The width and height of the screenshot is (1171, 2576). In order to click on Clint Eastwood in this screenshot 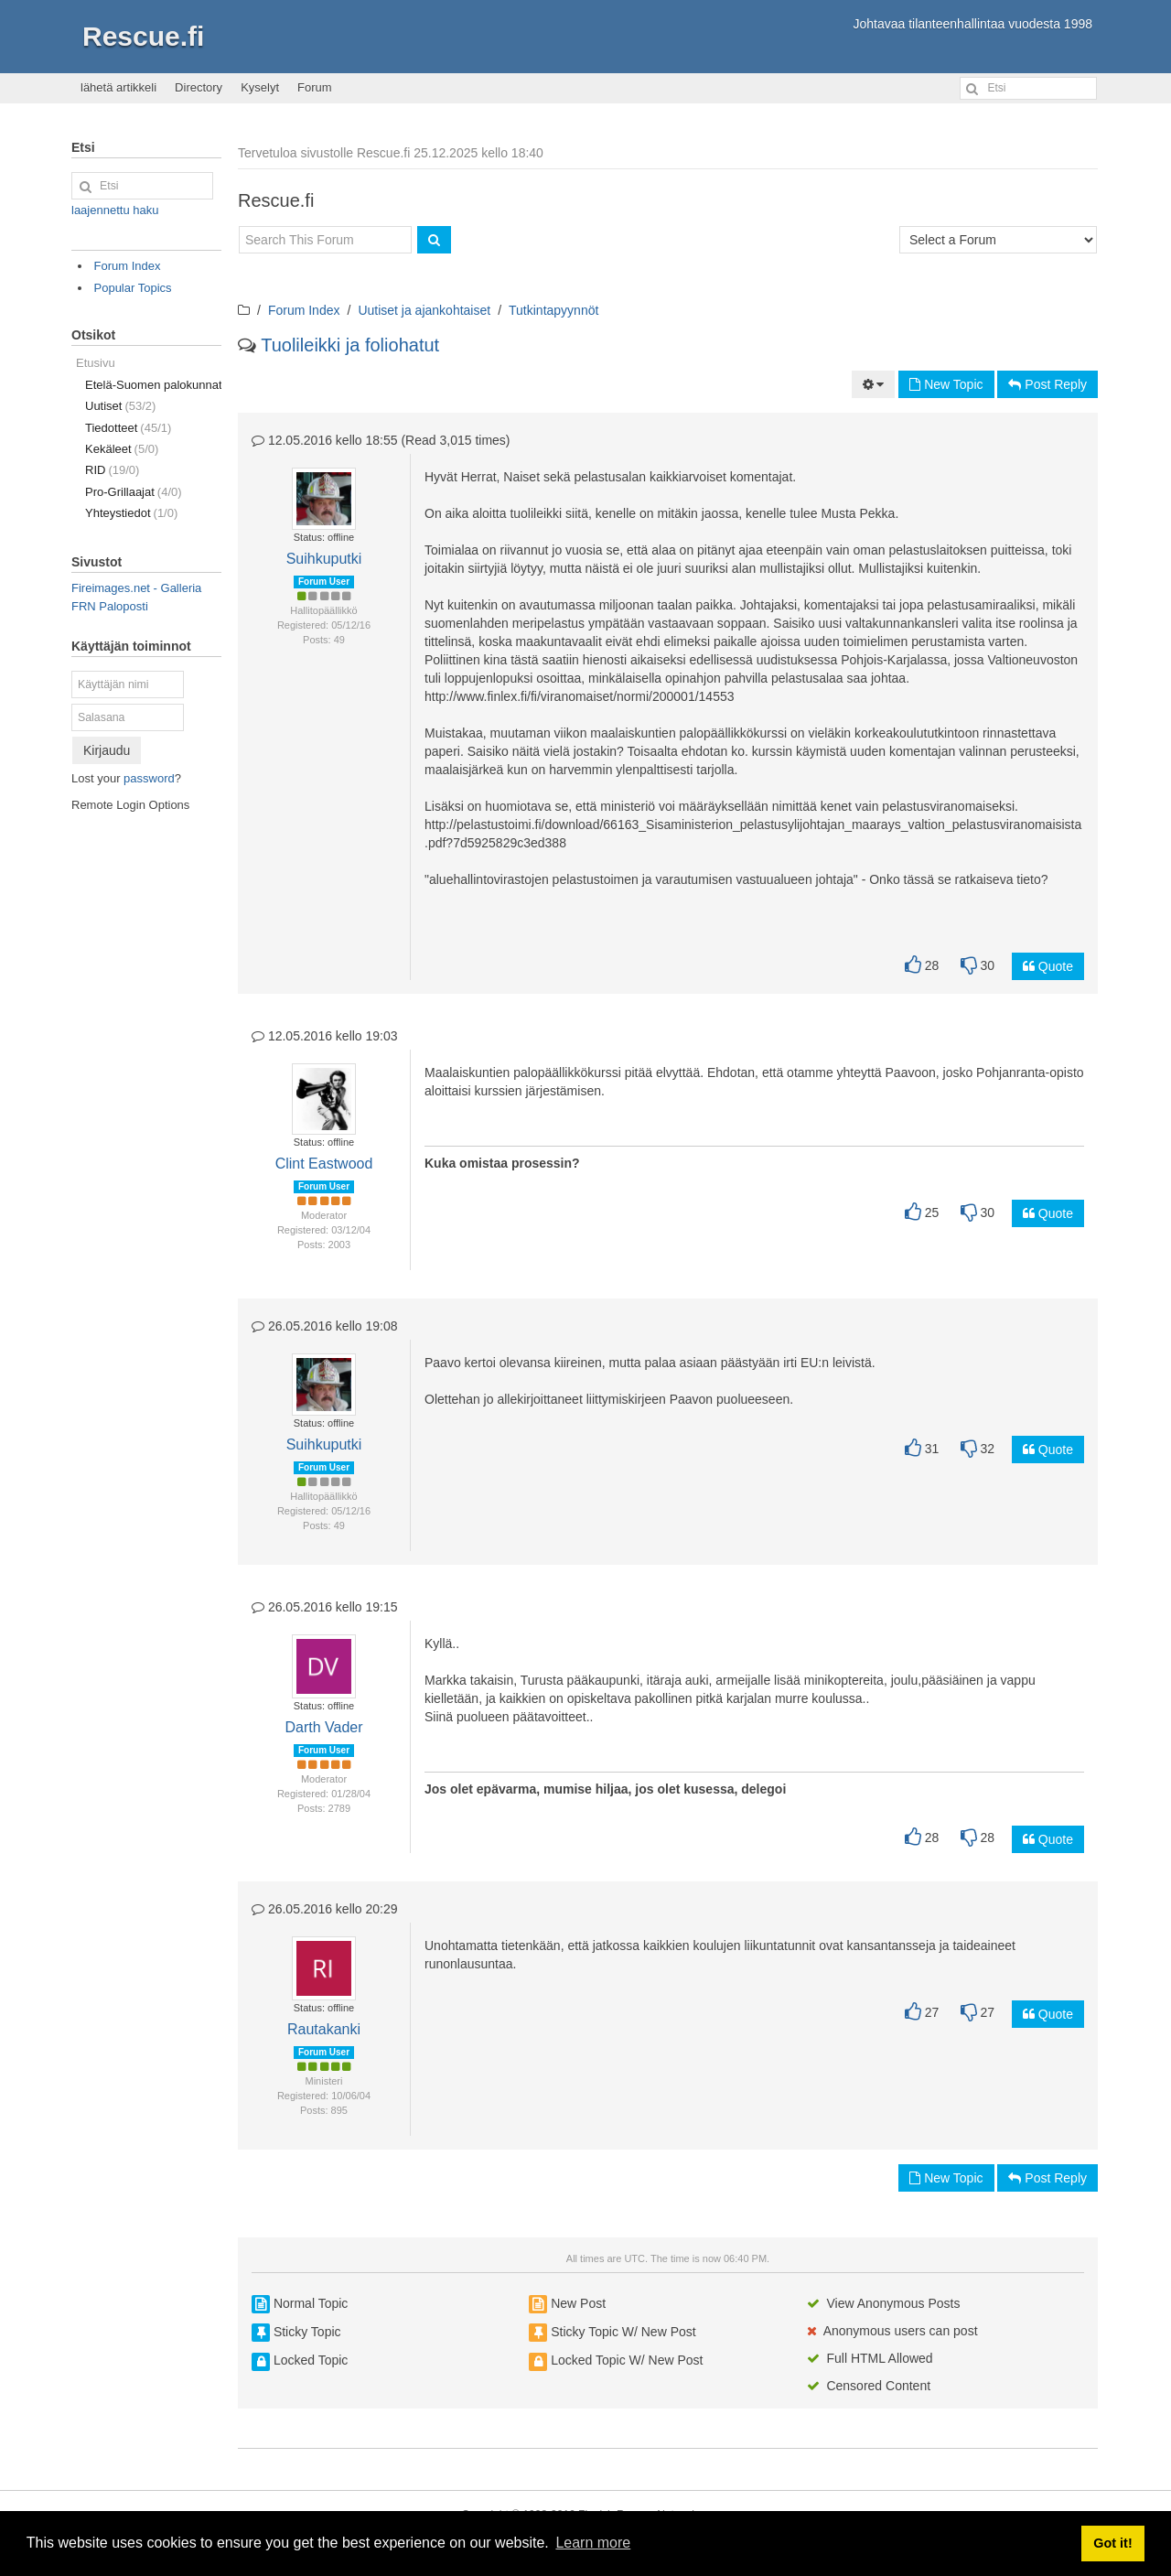, I will do `click(324, 1163)`.